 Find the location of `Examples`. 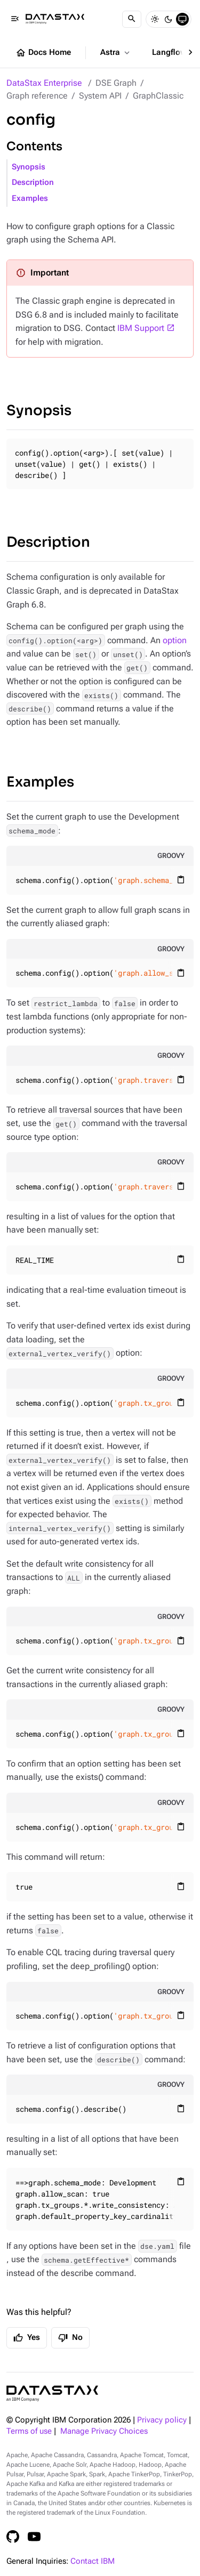

Examples is located at coordinates (30, 198).